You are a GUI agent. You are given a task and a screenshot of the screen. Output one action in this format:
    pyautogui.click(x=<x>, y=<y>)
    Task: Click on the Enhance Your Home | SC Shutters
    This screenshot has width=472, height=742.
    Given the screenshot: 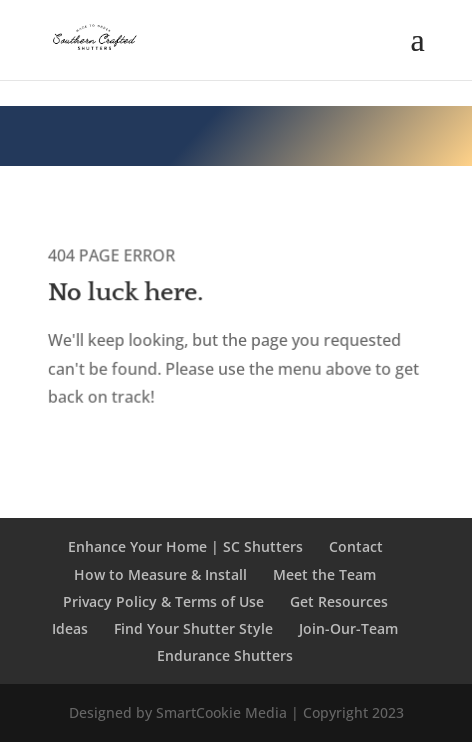 What is the action you would take?
    pyautogui.click(x=185, y=546)
    